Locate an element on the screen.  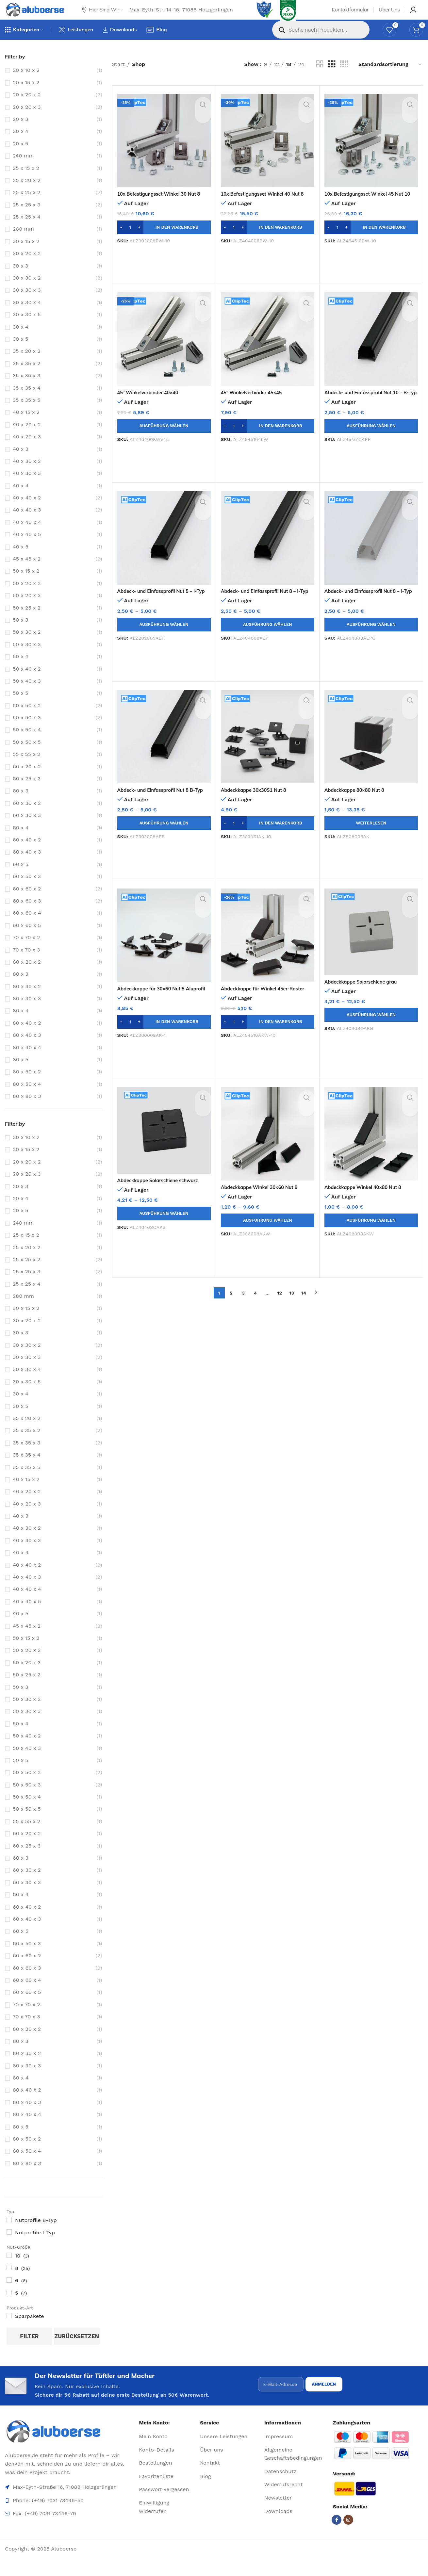
[Grid view 4] is located at coordinates (344, 76).